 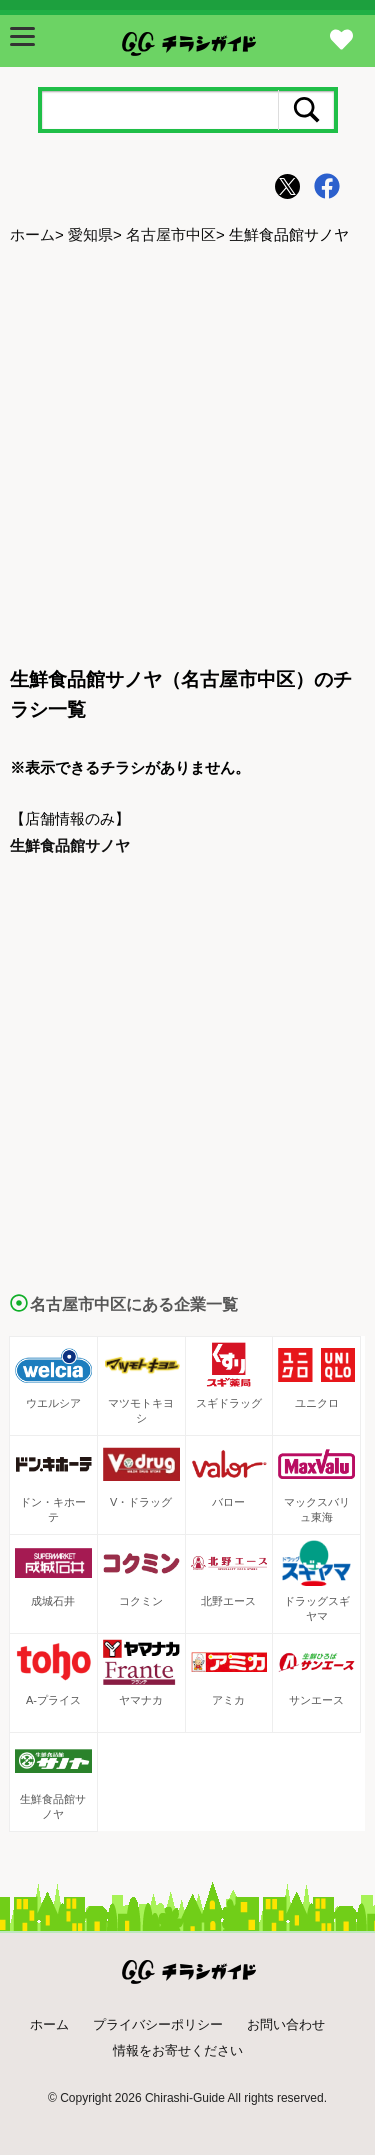 What do you see at coordinates (286, 2024) in the screenshot?
I see `お問い合わせ` at bounding box center [286, 2024].